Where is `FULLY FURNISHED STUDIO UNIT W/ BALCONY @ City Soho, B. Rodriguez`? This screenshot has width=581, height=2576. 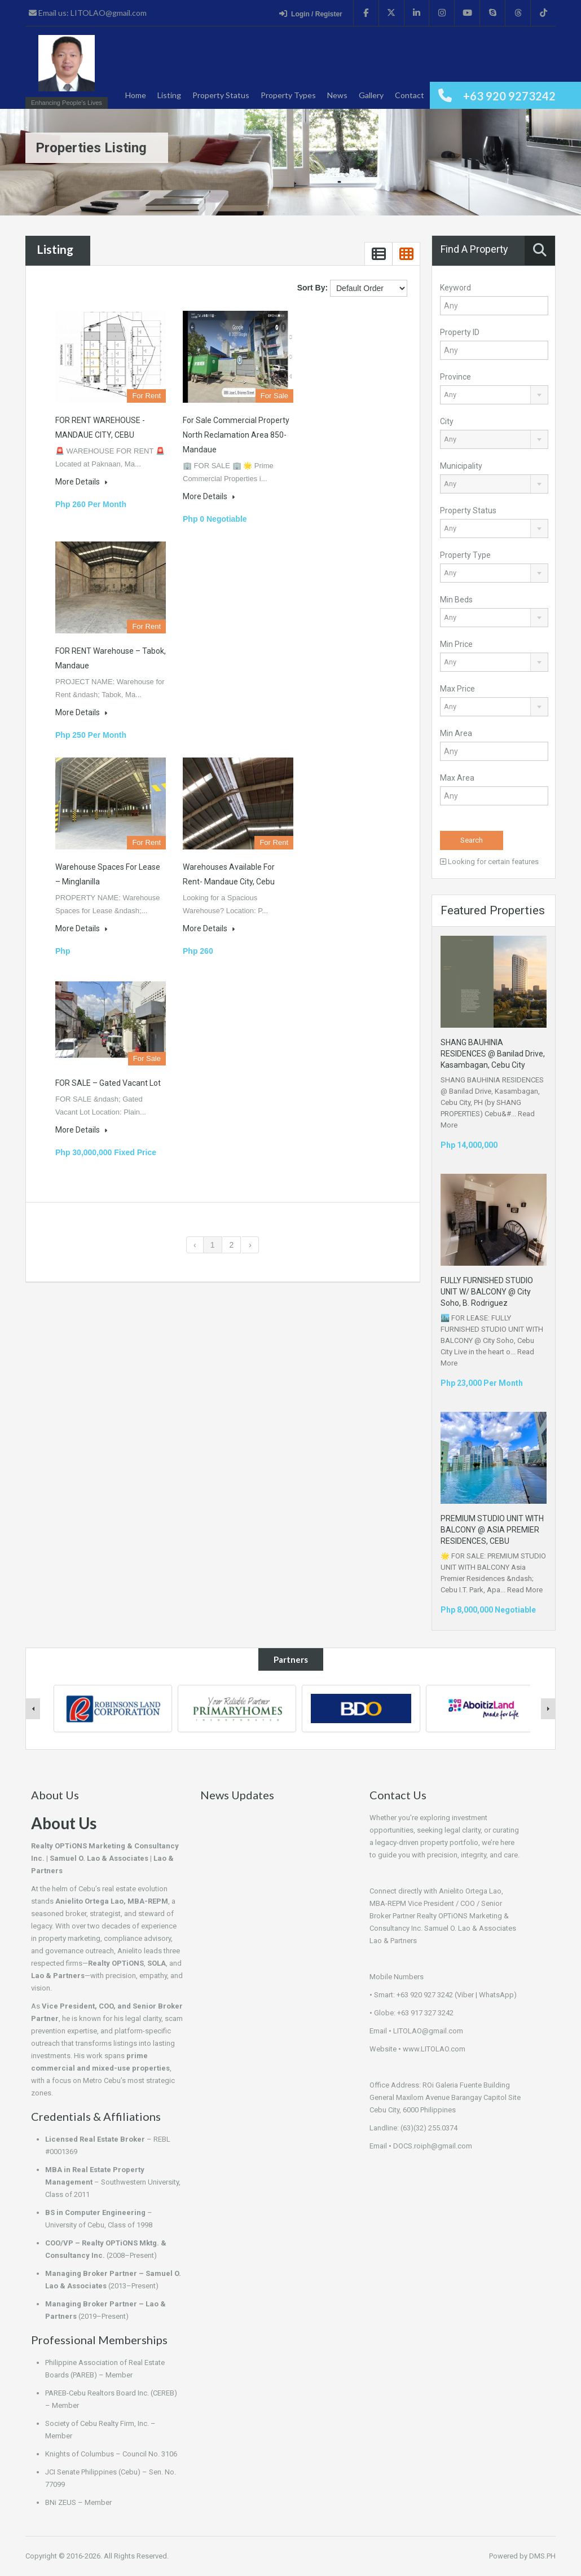 FULLY FURNISHED STUDIO UNIT W/ BALCONY @ City Soho, B. Rodriguez is located at coordinates (487, 1291).